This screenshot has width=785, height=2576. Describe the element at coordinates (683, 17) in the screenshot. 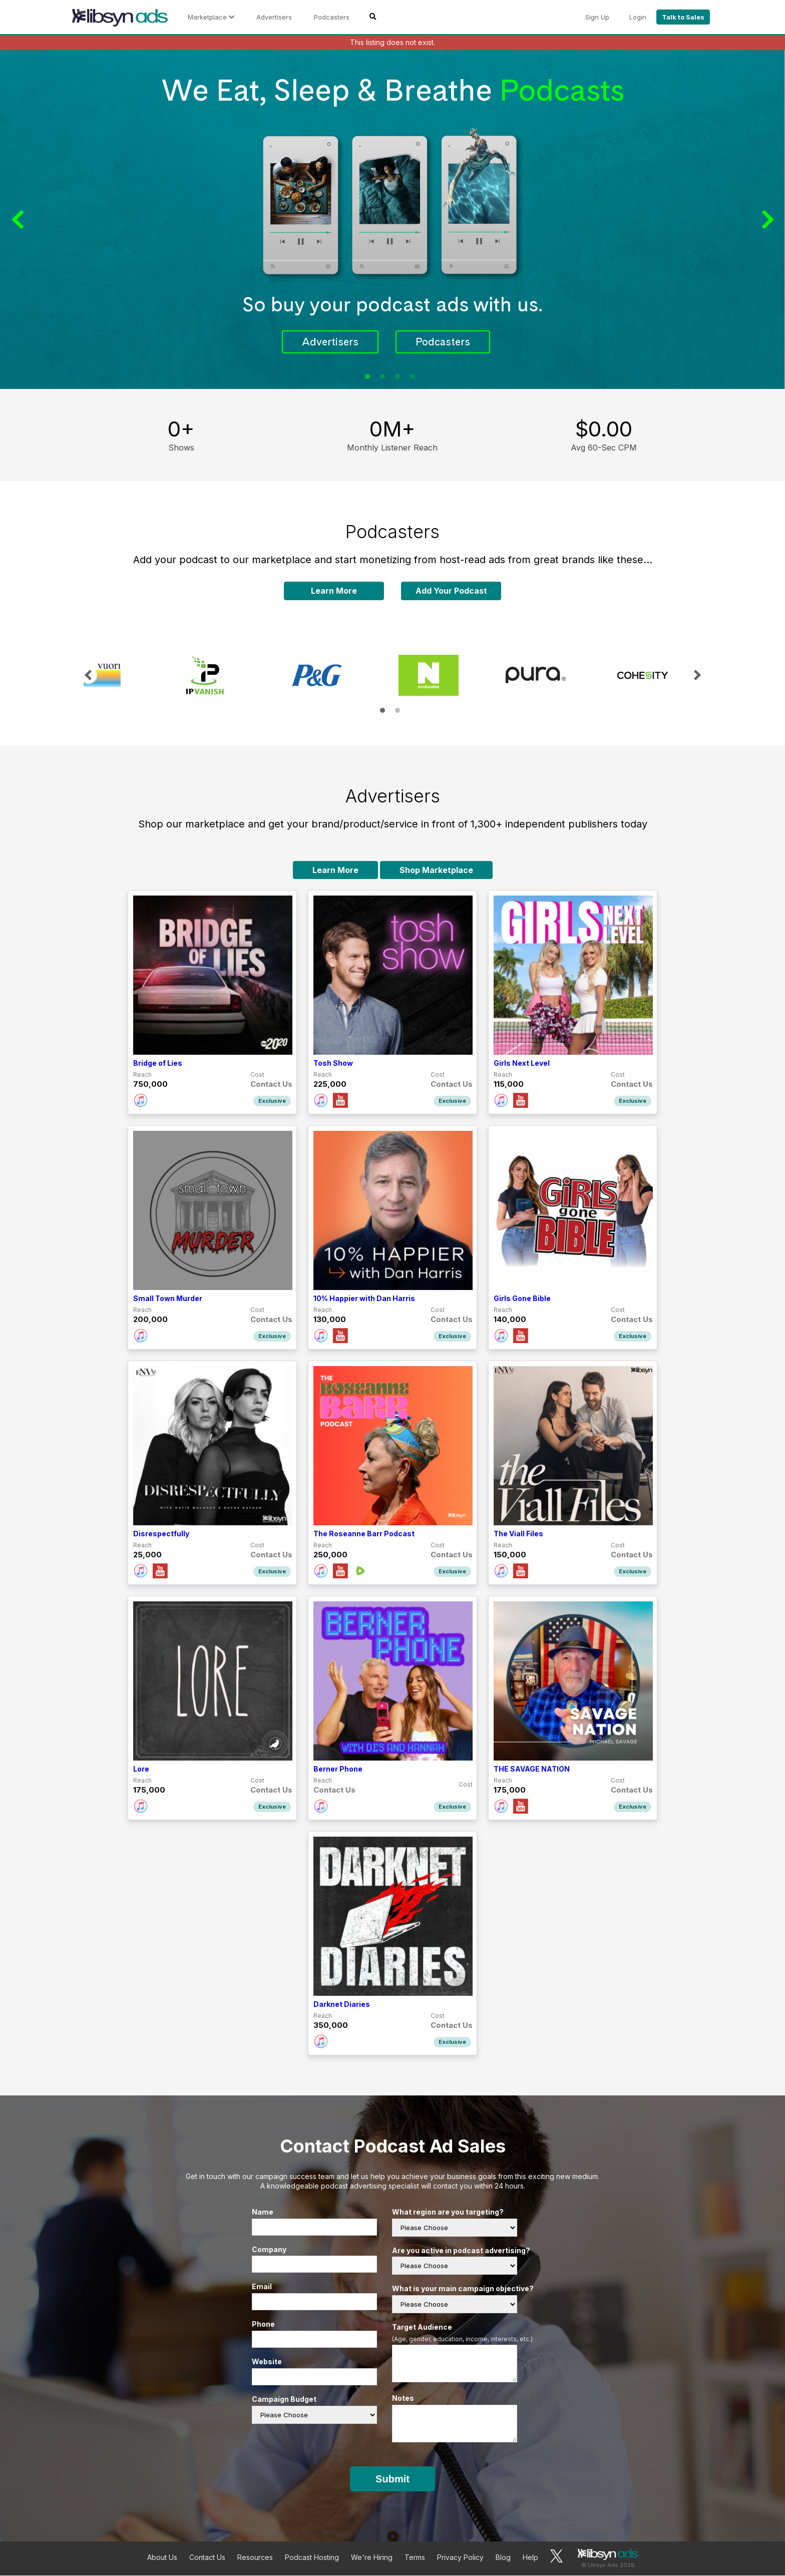

I see `Talk to Sales` at that location.